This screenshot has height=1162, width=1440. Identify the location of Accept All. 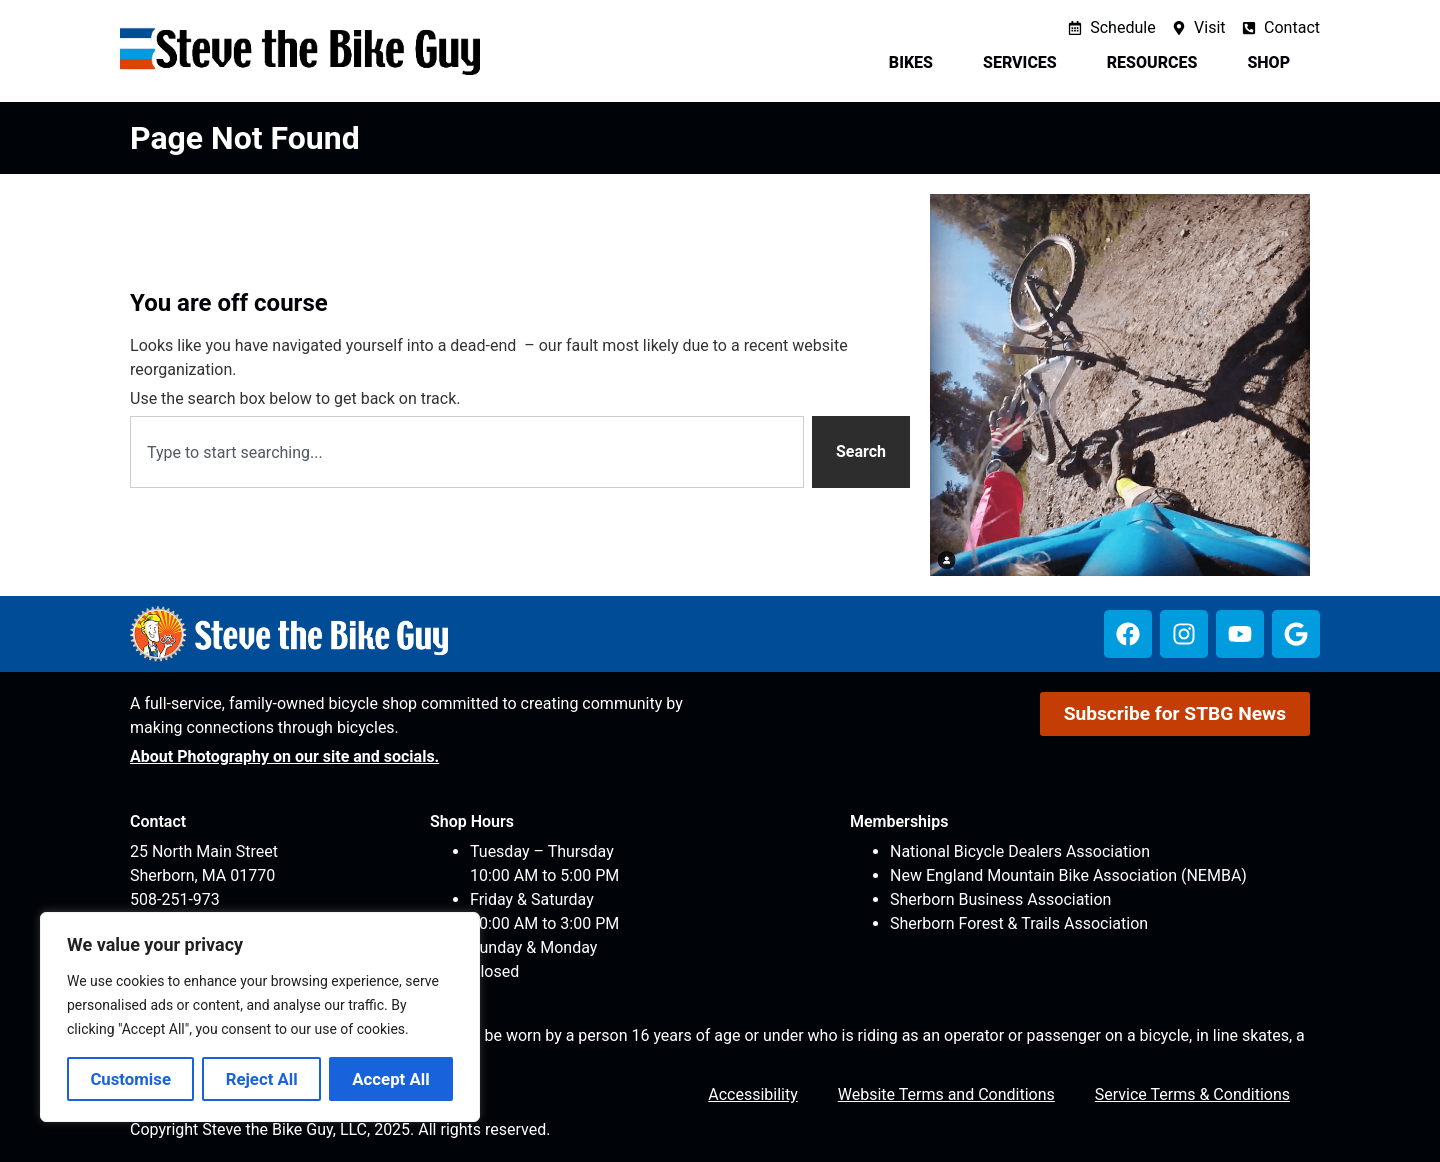
(390, 1079).